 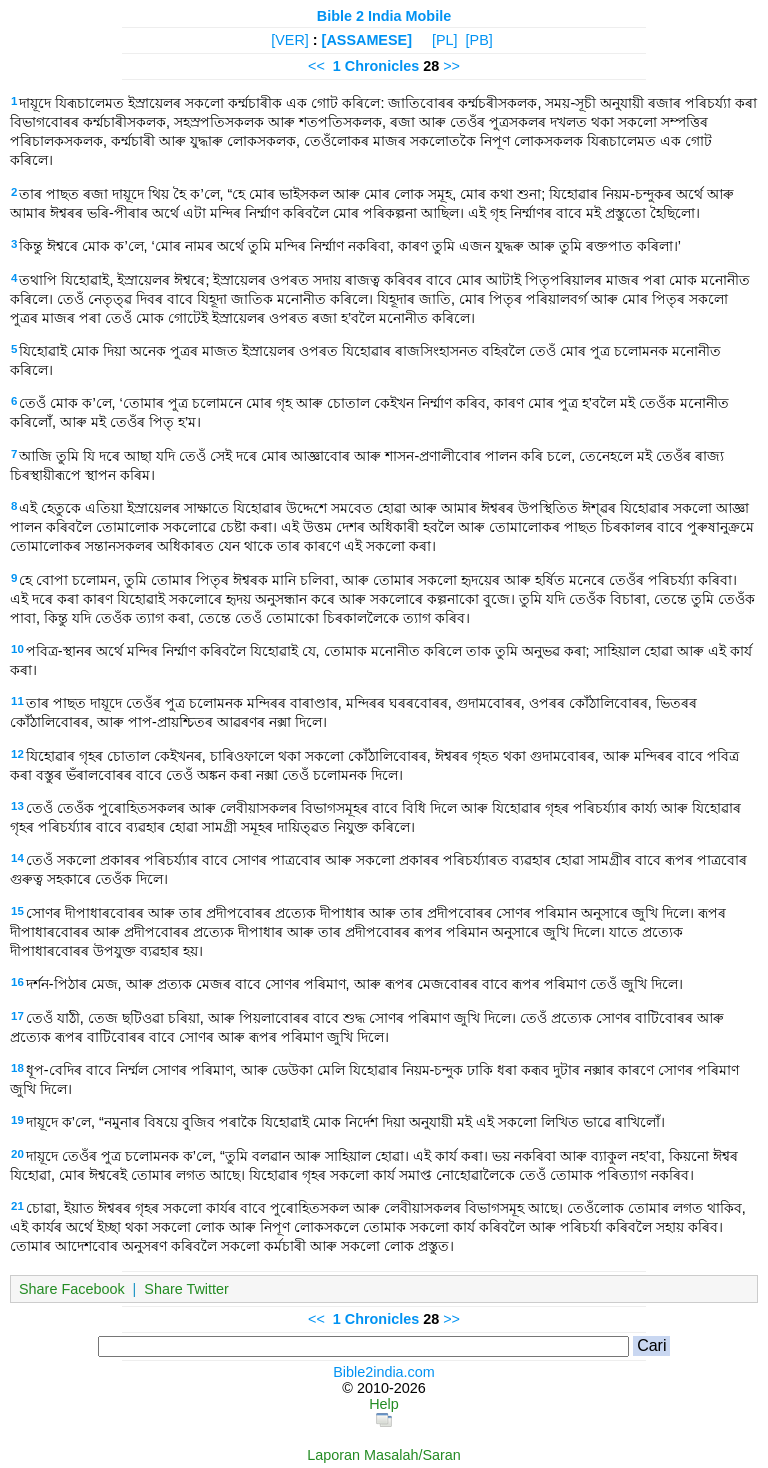 I want to click on Share Facebook, so click(x=72, y=1289).